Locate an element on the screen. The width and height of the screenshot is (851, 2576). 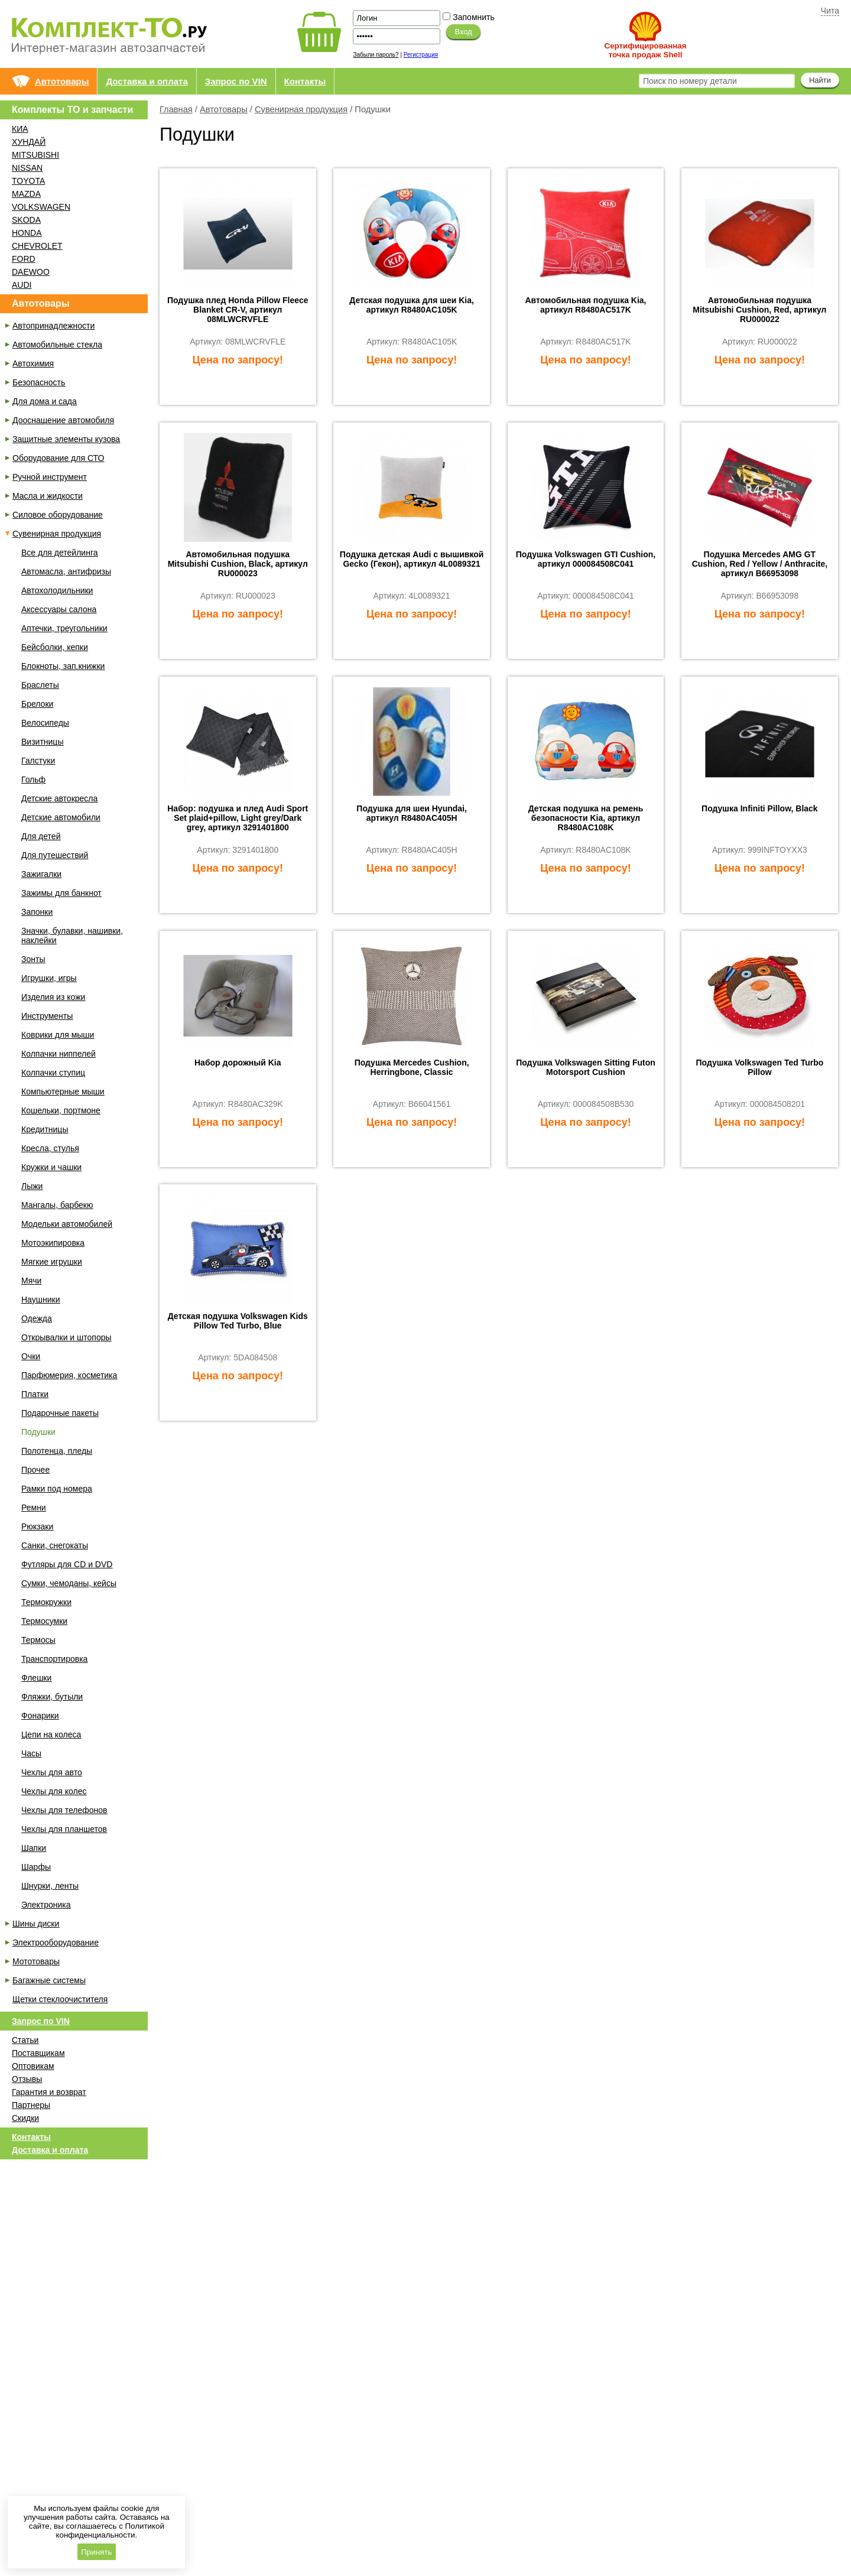
Игрушки, игры is located at coordinates (49, 978).